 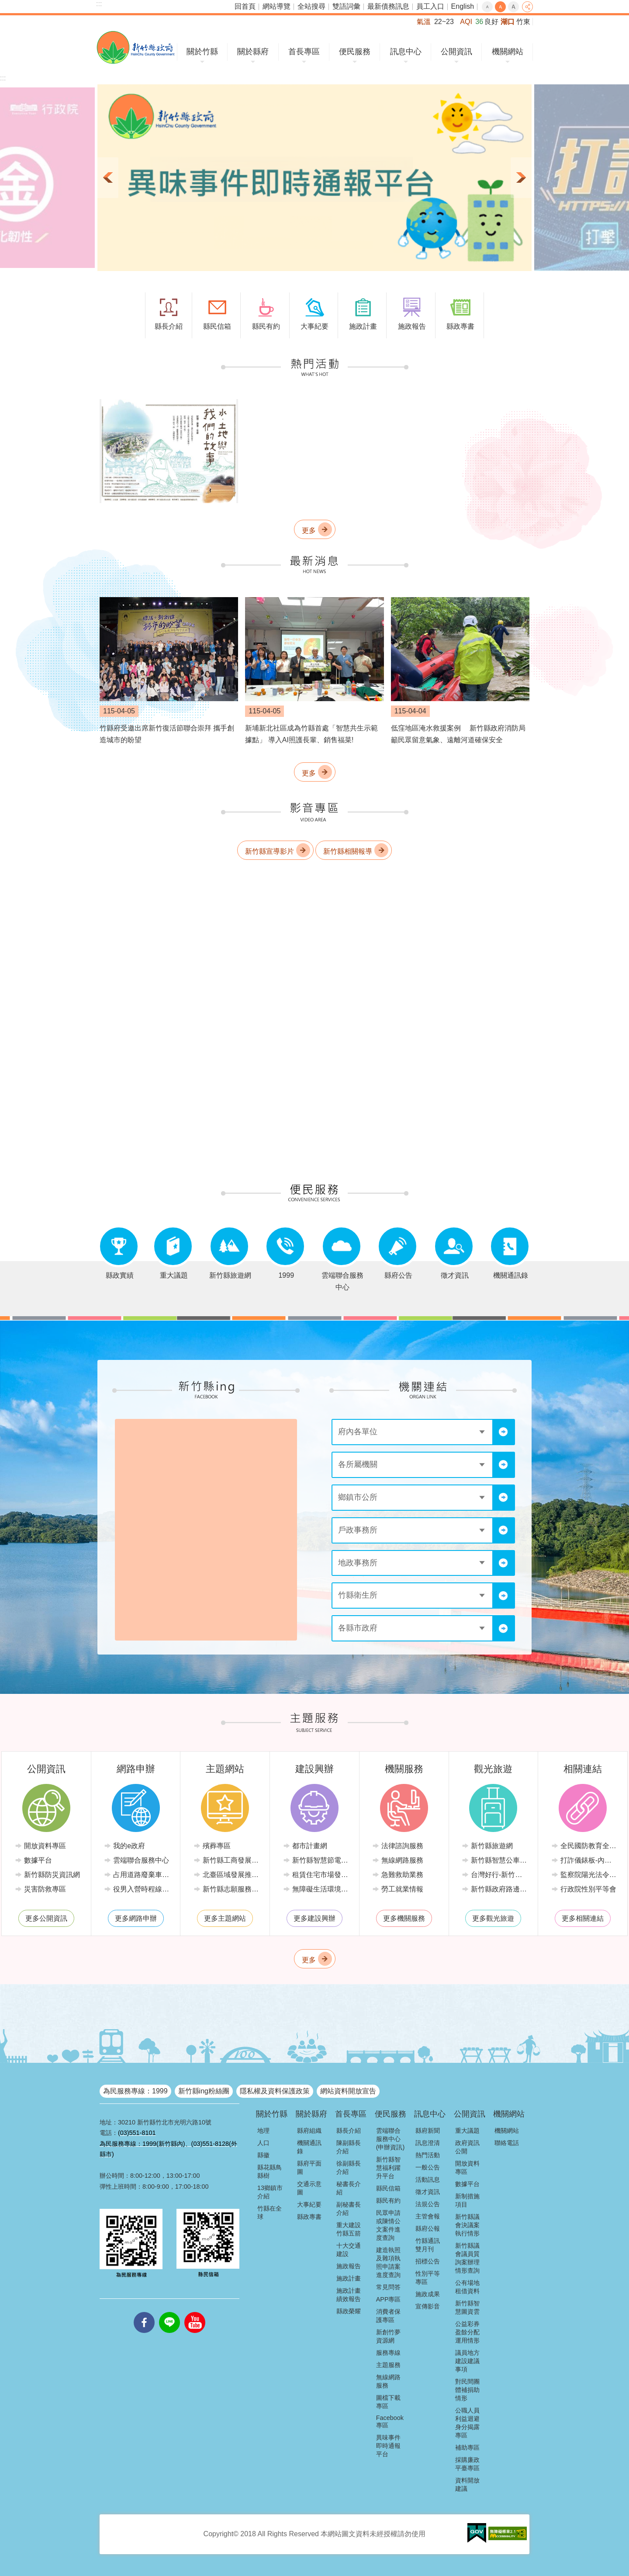 What do you see at coordinates (388, 2262) in the screenshot?
I see `建造執照及雜項執照申請案進度查詢` at bounding box center [388, 2262].